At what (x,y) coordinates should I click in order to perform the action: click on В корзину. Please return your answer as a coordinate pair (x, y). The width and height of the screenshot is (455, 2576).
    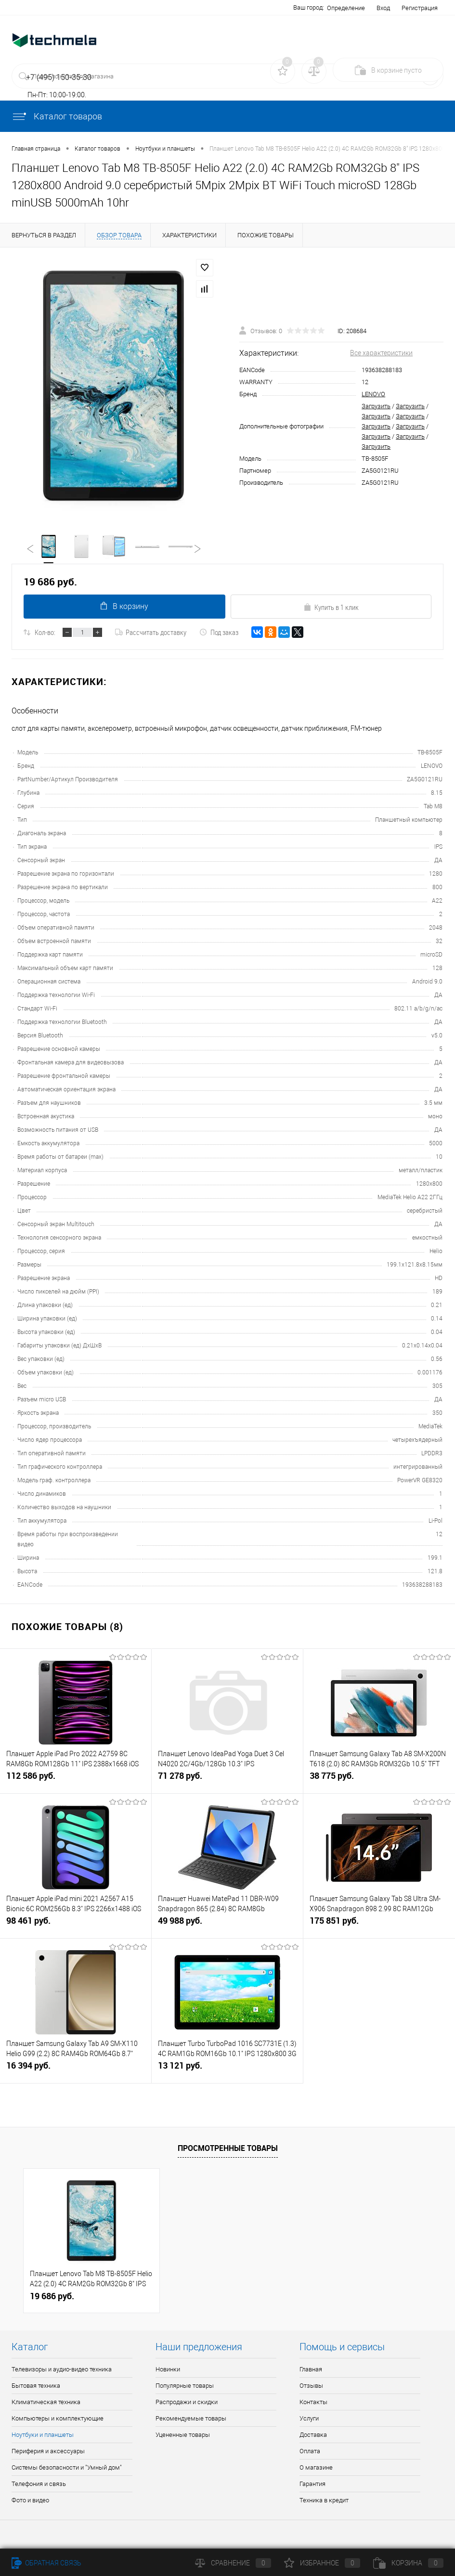
    Looking at the image, I should click on (124, 606).